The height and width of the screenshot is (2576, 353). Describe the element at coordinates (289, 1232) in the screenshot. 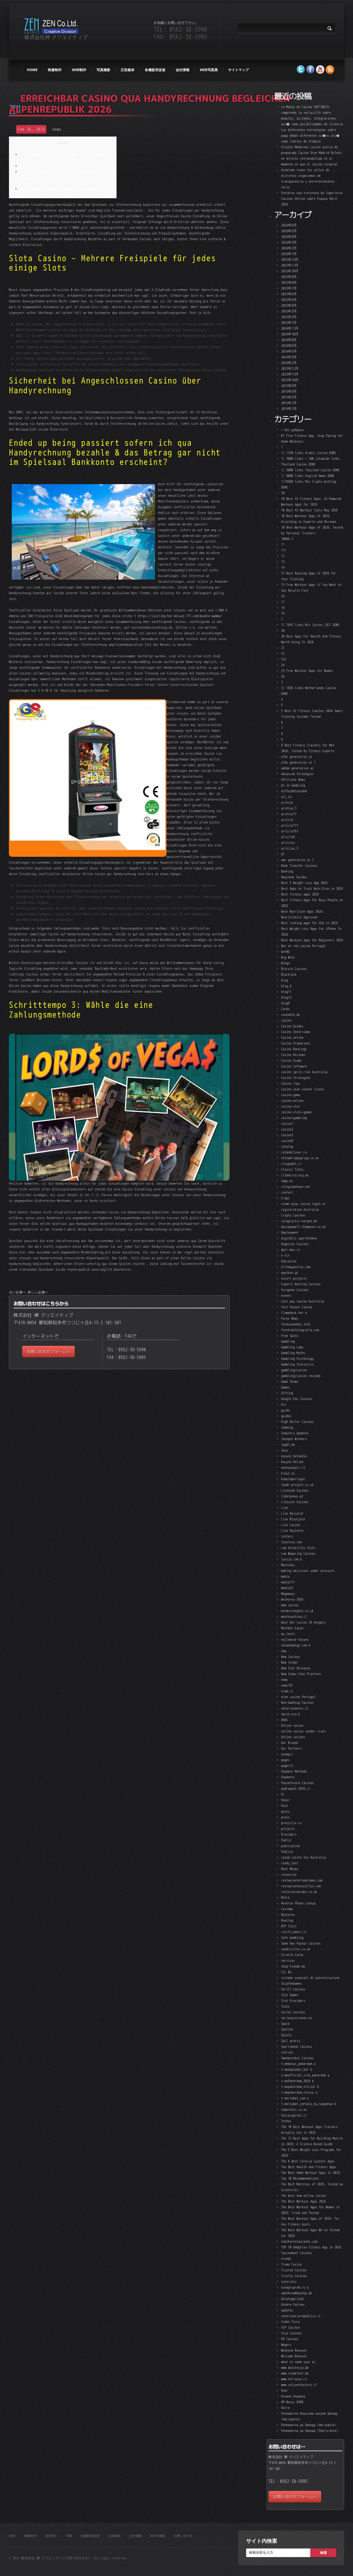

I see `Deployment` at that location.